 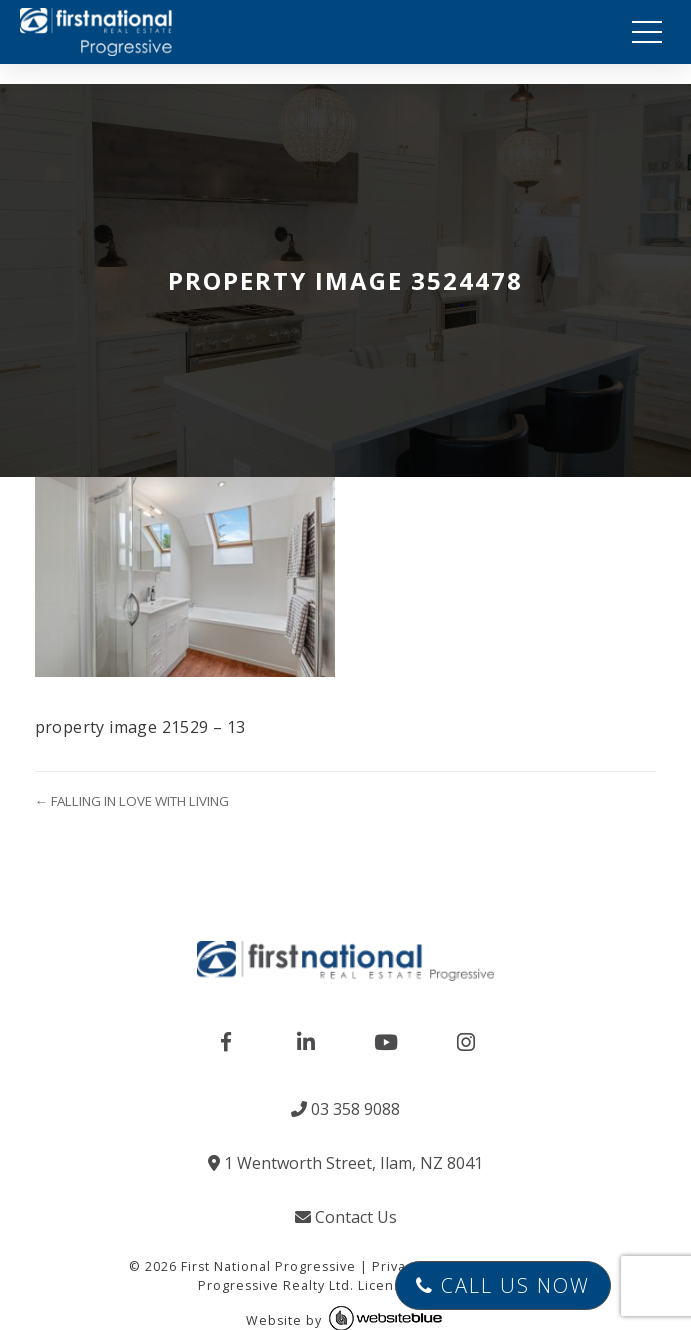 I want to click on 03 358 9088, so click(x=345, y=1109).